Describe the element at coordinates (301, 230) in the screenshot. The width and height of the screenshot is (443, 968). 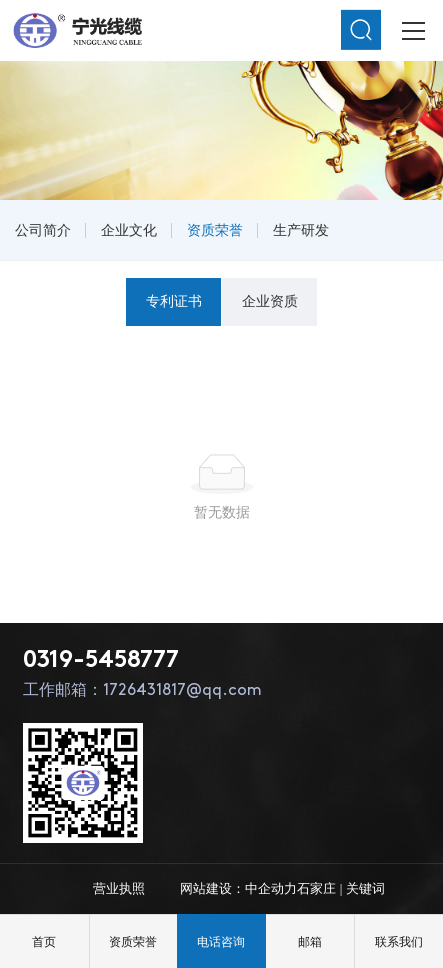
I see `生产研发` at that location.